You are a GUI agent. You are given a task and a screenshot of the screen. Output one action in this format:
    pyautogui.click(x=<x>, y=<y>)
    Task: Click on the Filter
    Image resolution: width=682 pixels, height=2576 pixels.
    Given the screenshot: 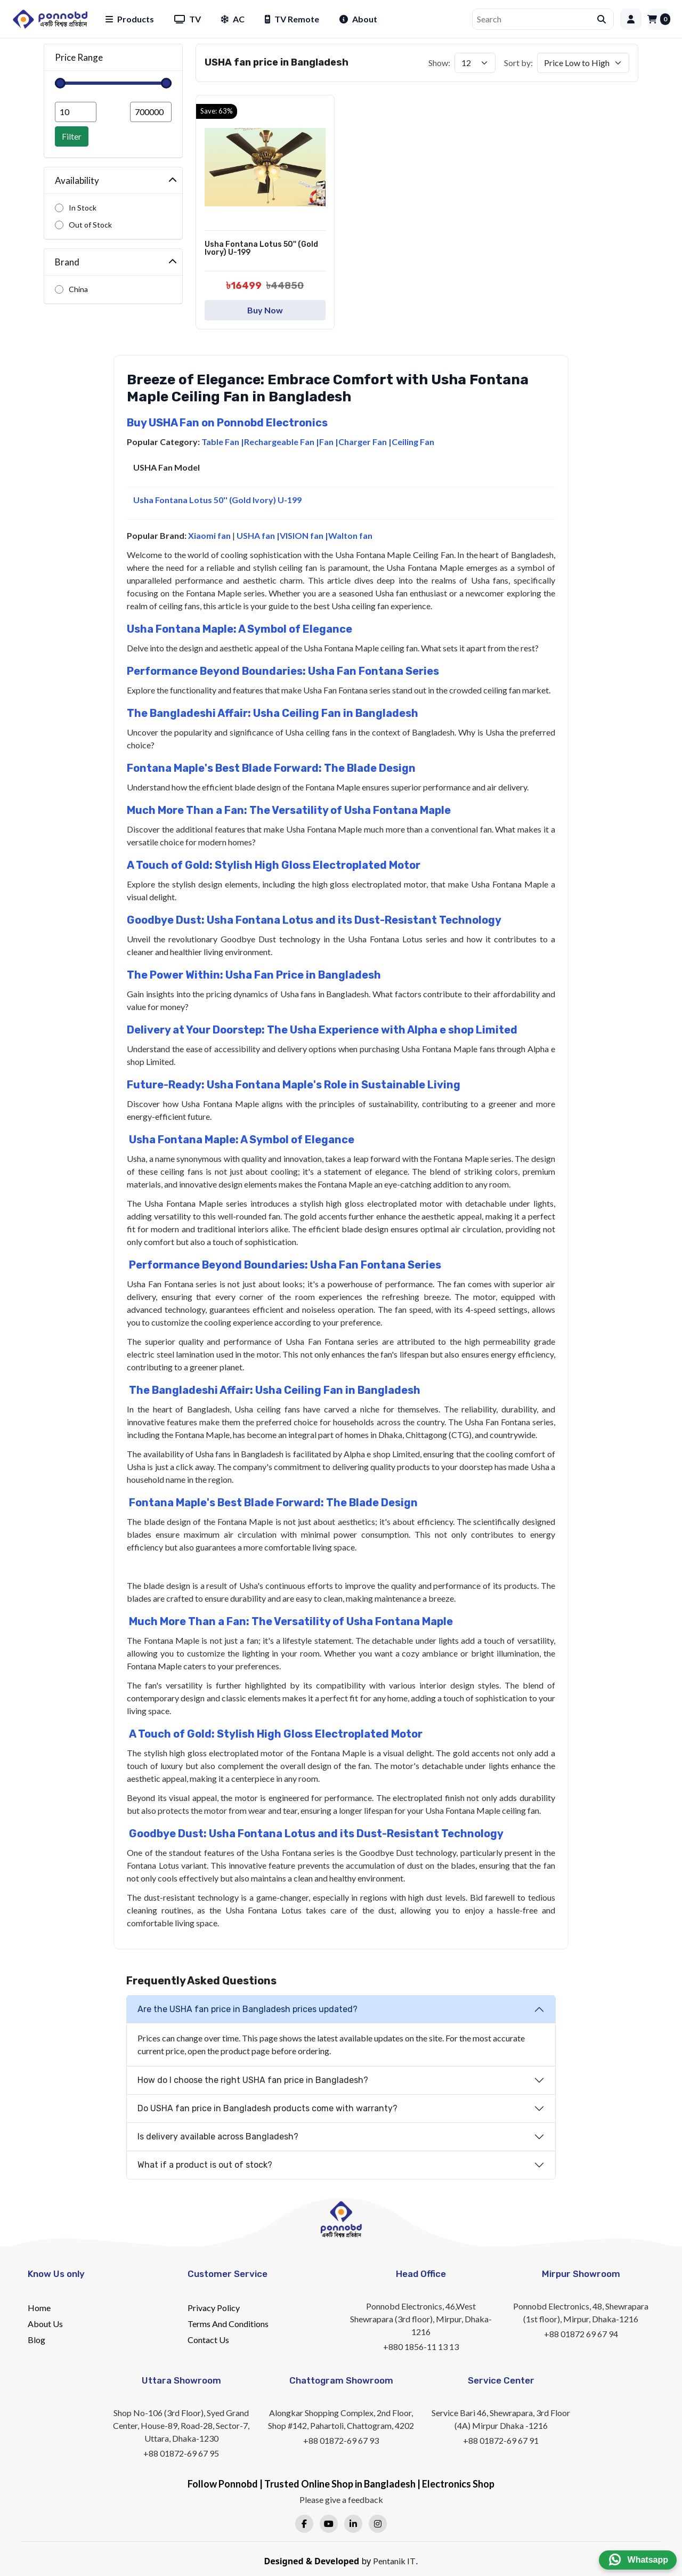 What is the action you would take?
    pyautogui.click(x=72, y=136)
    